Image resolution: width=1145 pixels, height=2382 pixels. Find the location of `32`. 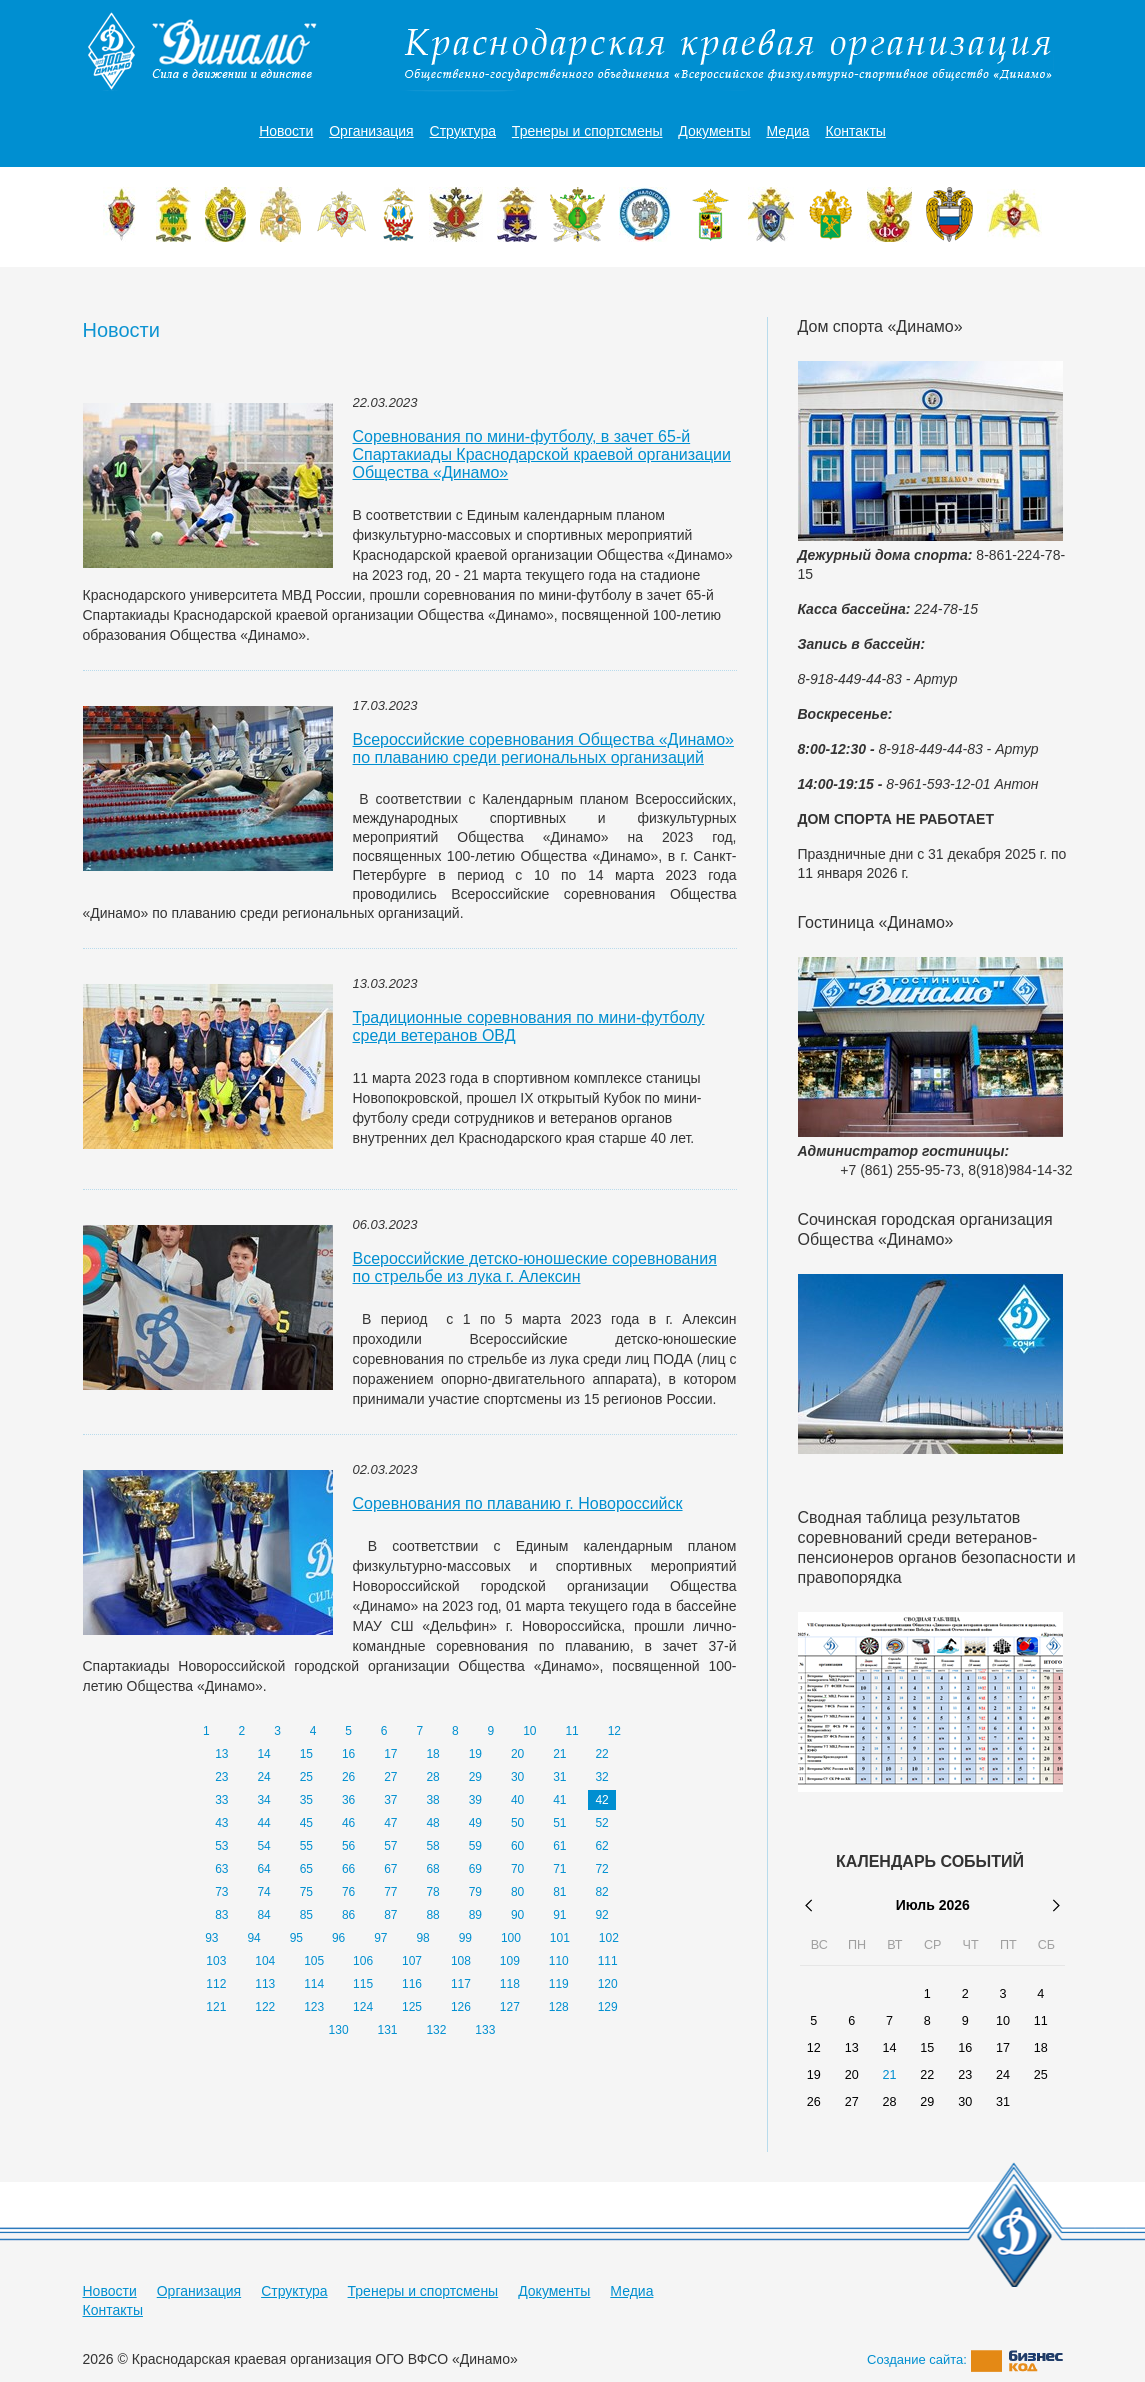

32 is located at coordinates (601, 1777).